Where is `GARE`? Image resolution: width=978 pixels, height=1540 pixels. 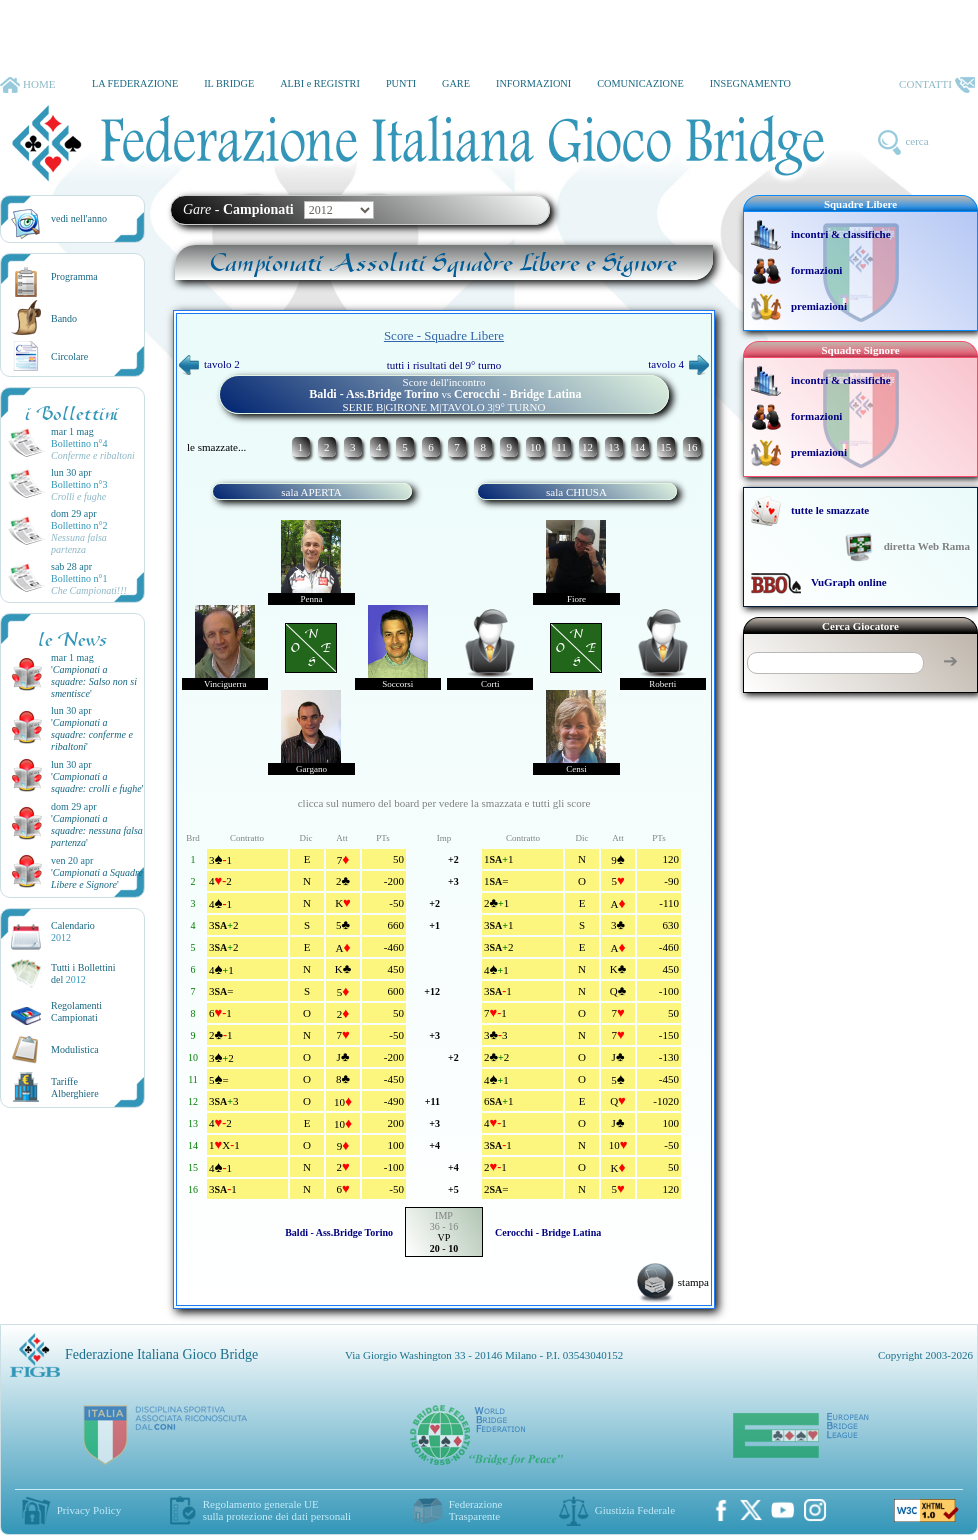
GARE is located at coordinates (456, 83).